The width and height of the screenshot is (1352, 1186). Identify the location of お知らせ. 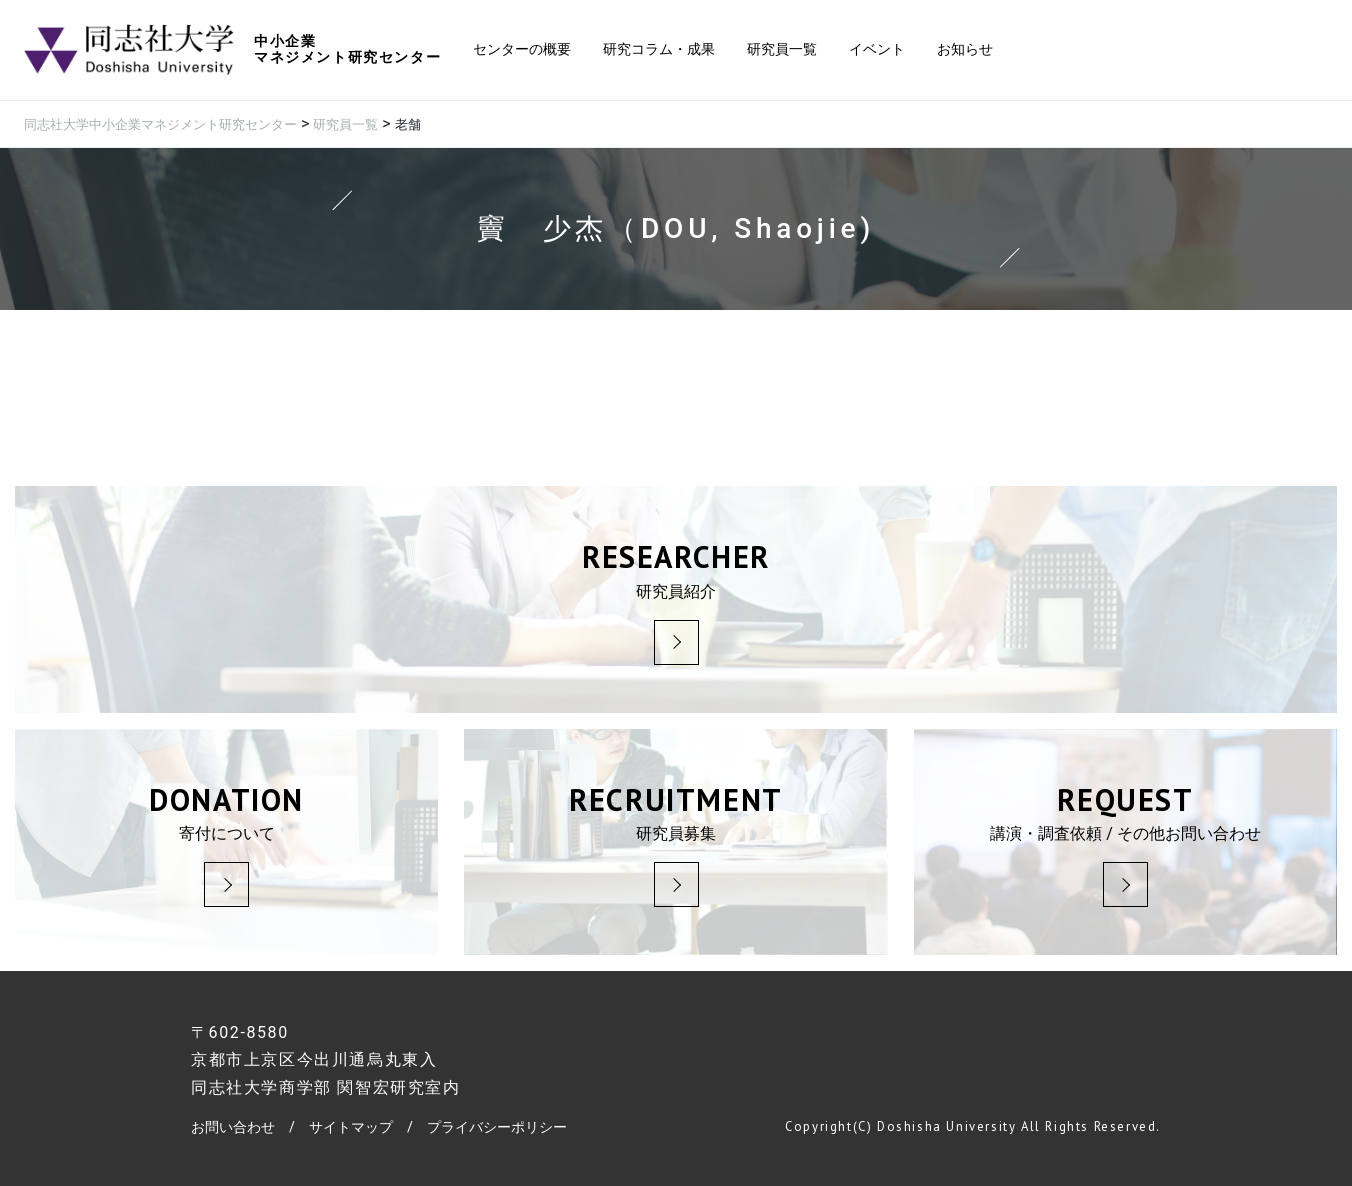
(965, 49).